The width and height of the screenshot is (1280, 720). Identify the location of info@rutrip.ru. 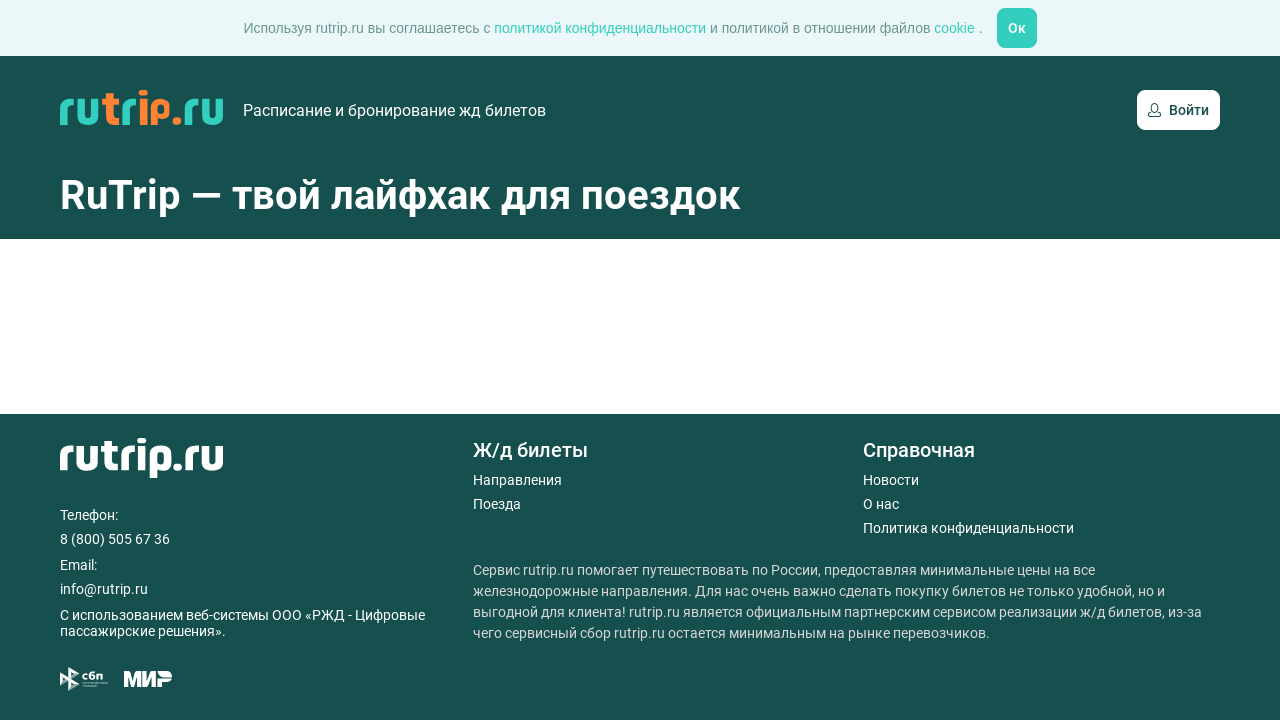
(104, 589).